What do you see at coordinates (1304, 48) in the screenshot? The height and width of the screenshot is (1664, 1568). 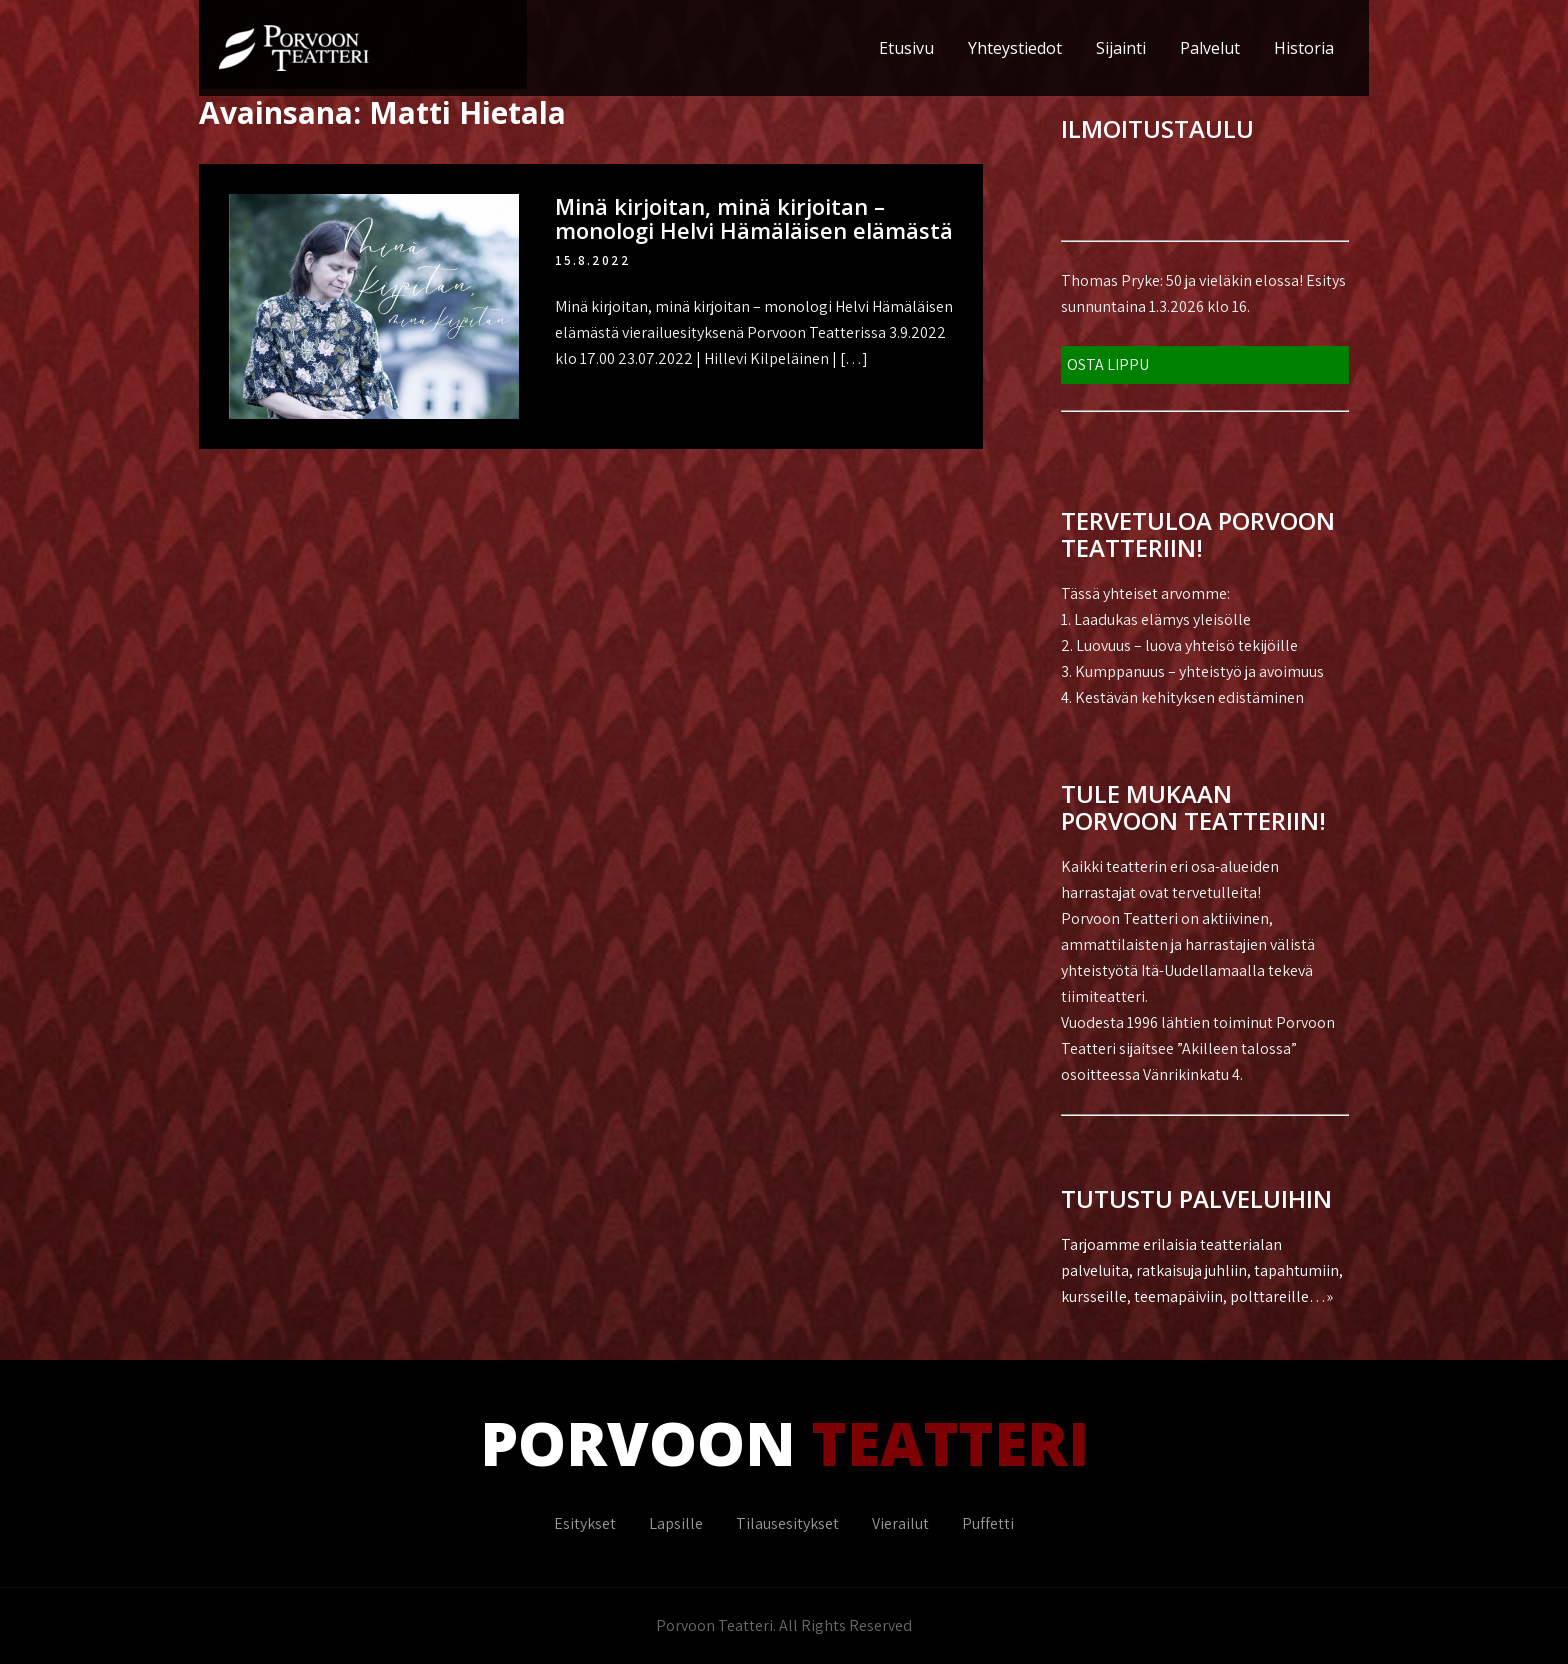 I see `Historia` at bounding box center [1304, 48].